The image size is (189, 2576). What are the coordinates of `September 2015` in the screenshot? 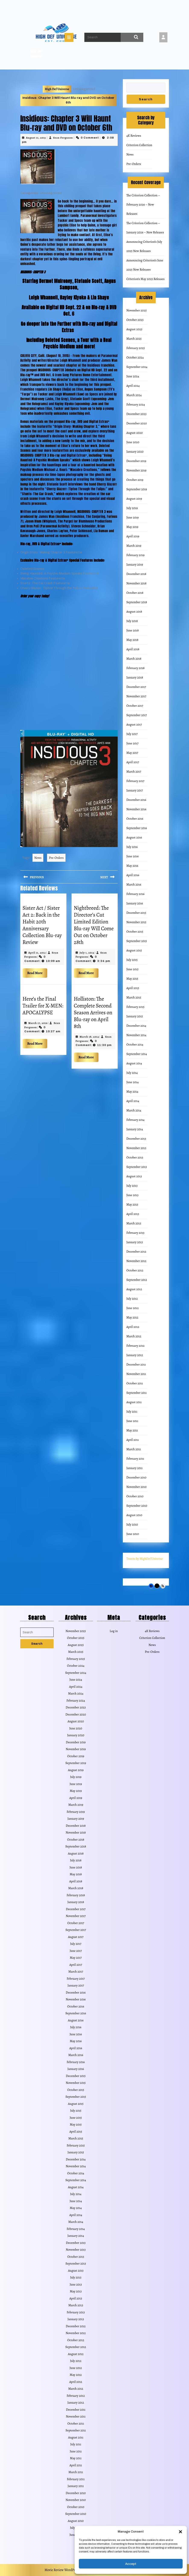 It's located at (136, 941).